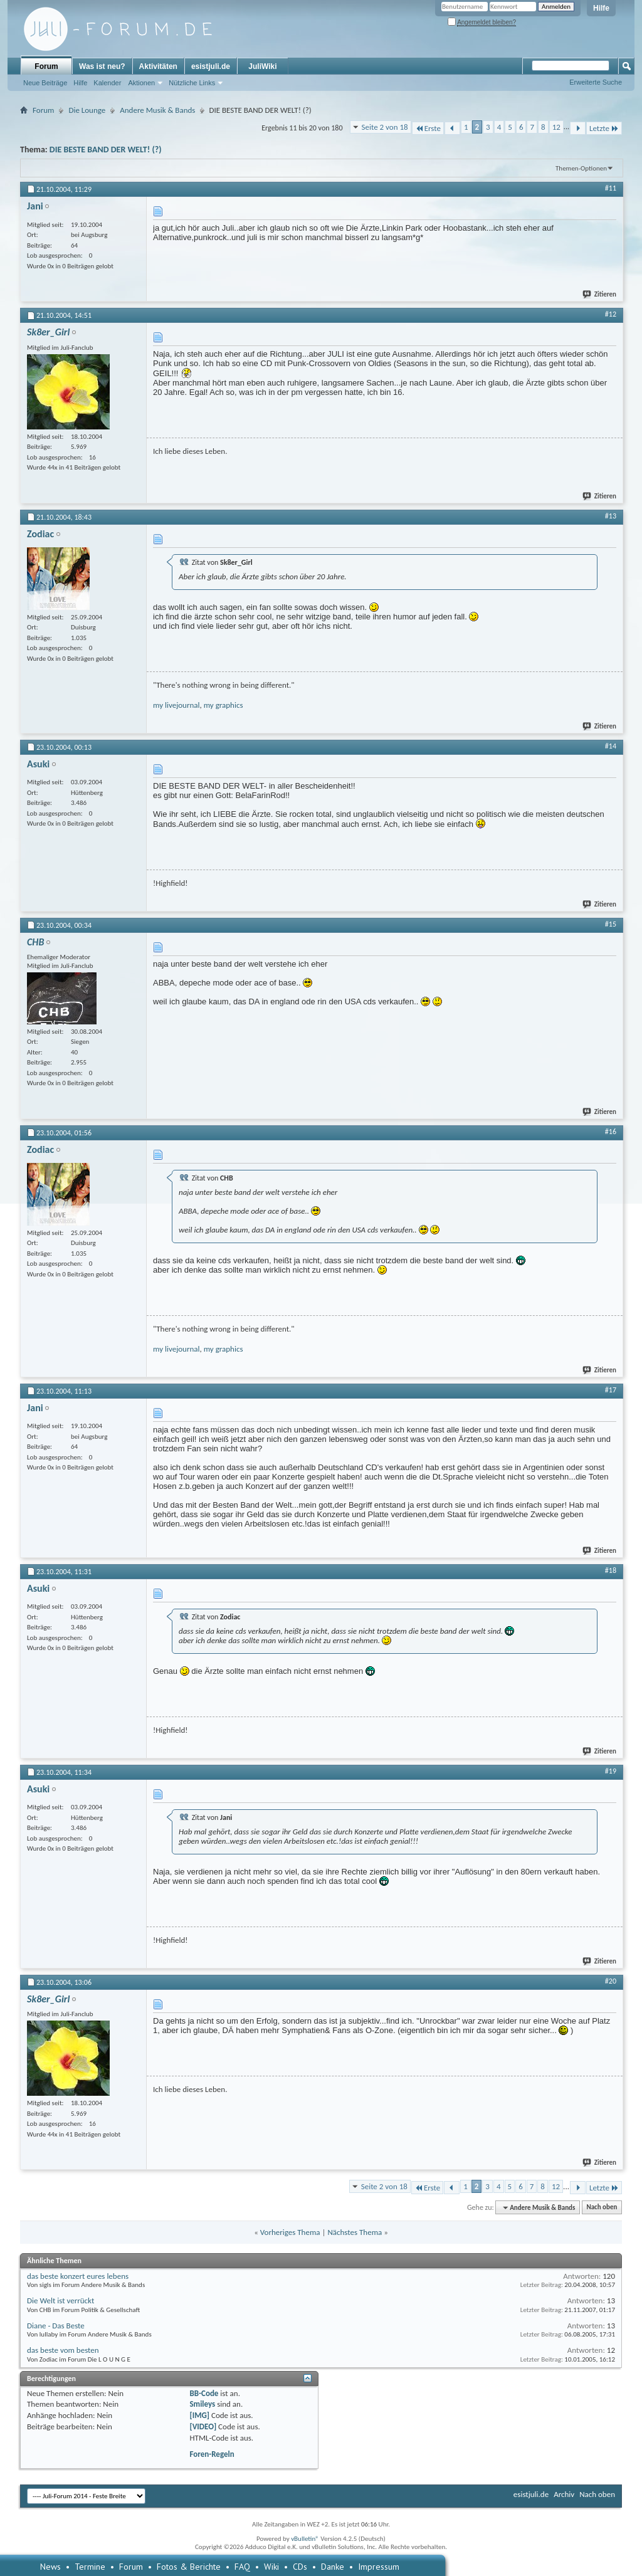 The height and width of the screenshot is (2576, 642). Describe the element at coordinates (600, 294) in the screenshot. I see `Zitieren` at that location.